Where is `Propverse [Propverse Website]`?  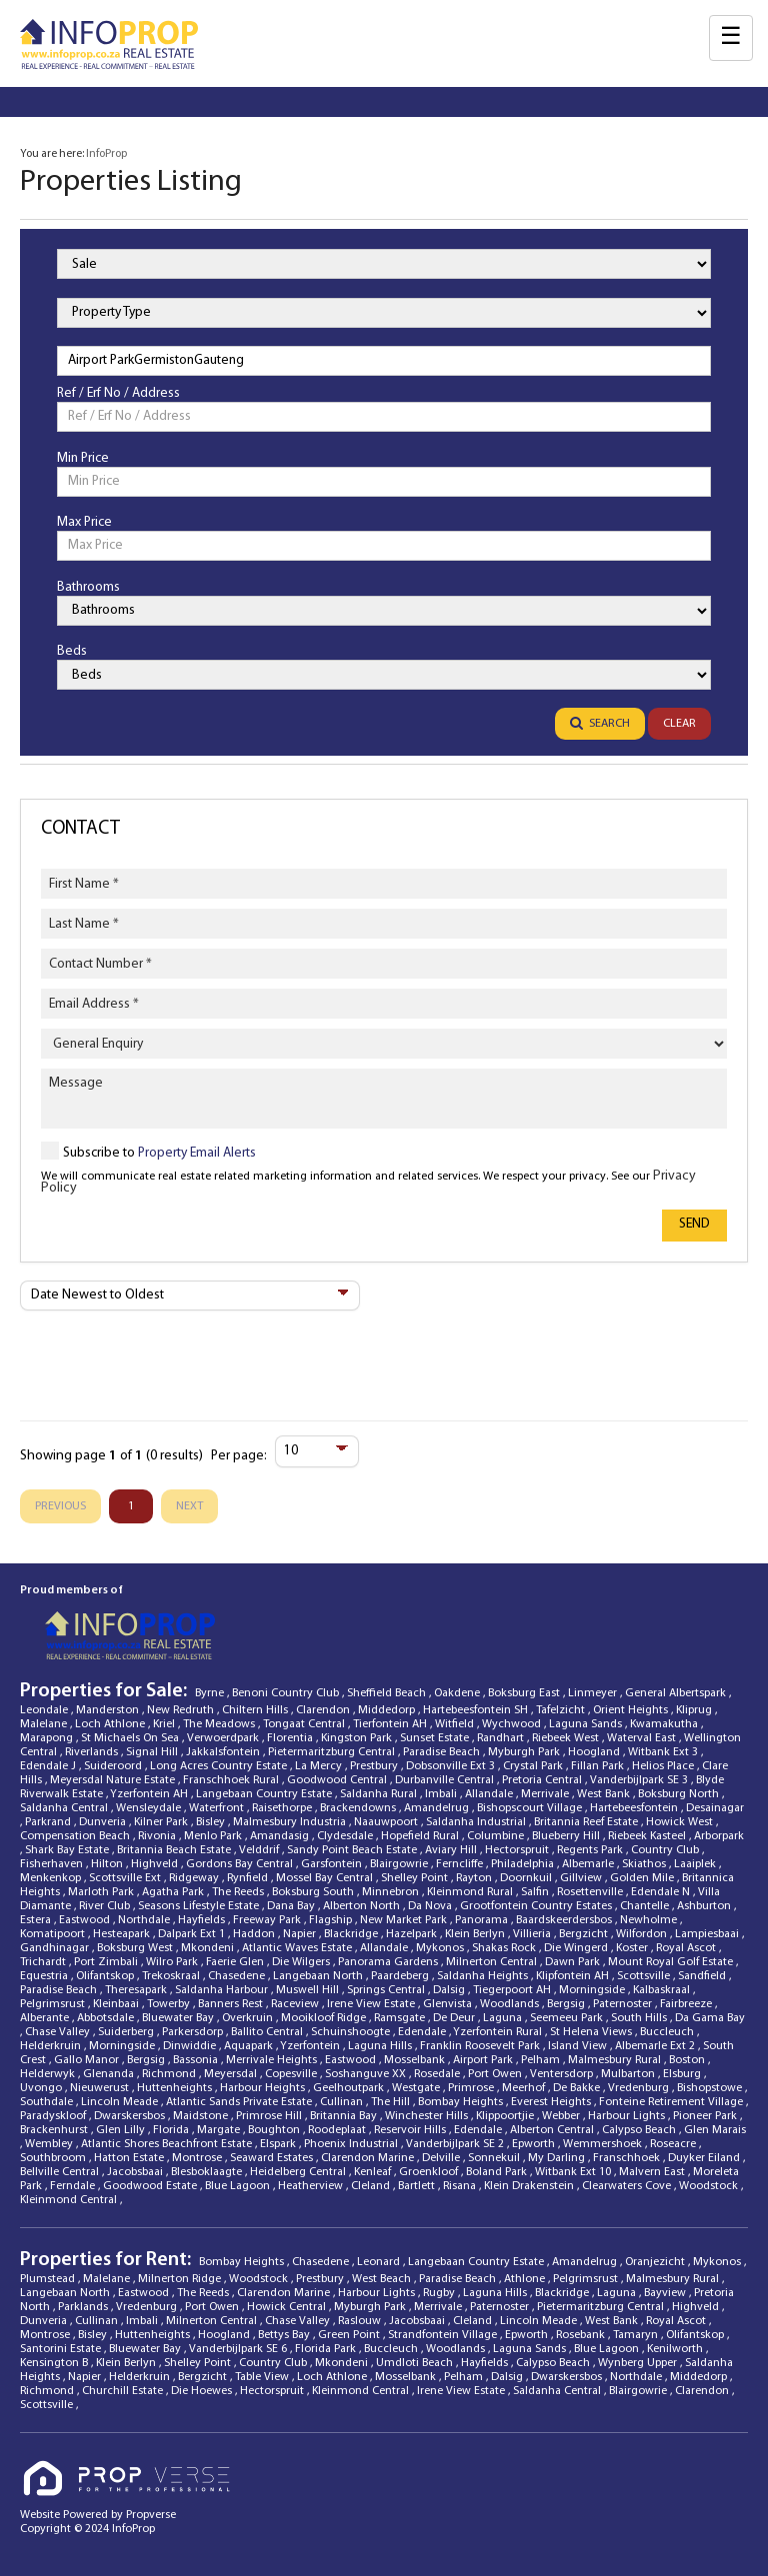
Propverse [Propverse Website] is located at coordinates (151, 2515).